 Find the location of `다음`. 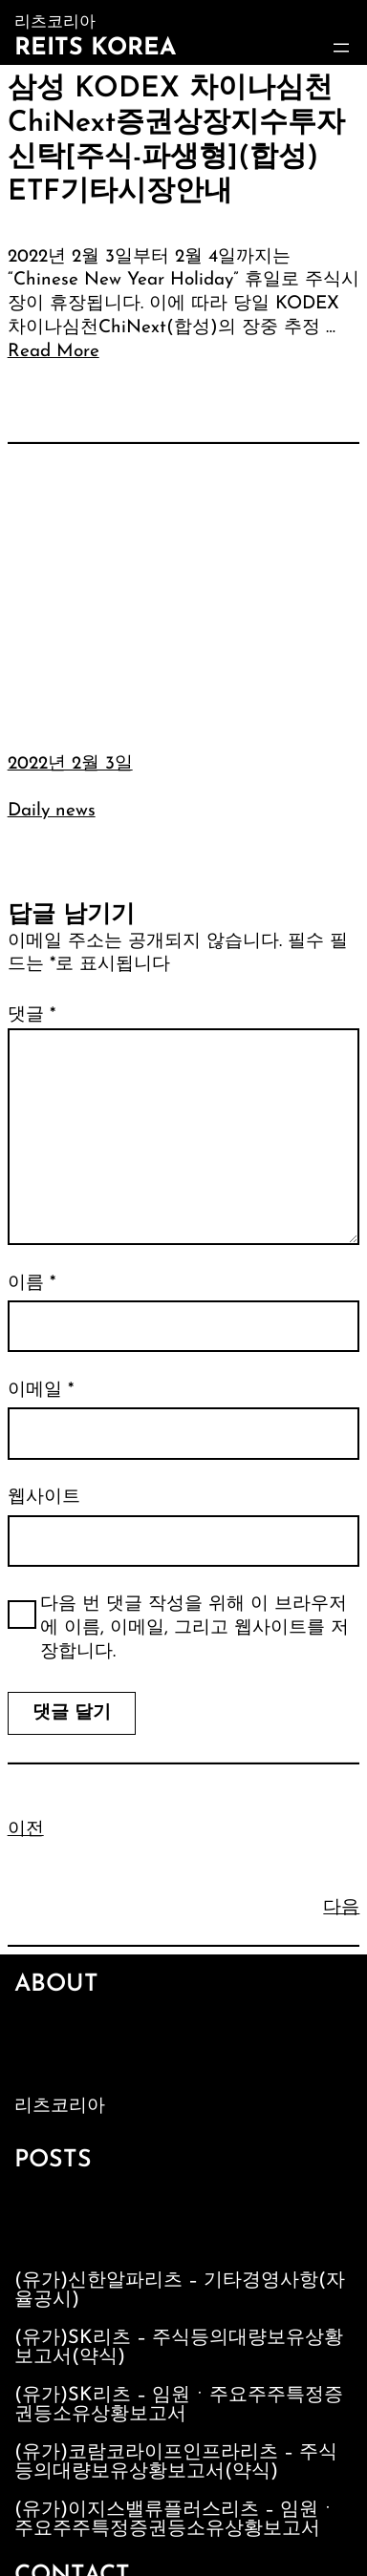

다음 is located at coordinates (341, 1908).